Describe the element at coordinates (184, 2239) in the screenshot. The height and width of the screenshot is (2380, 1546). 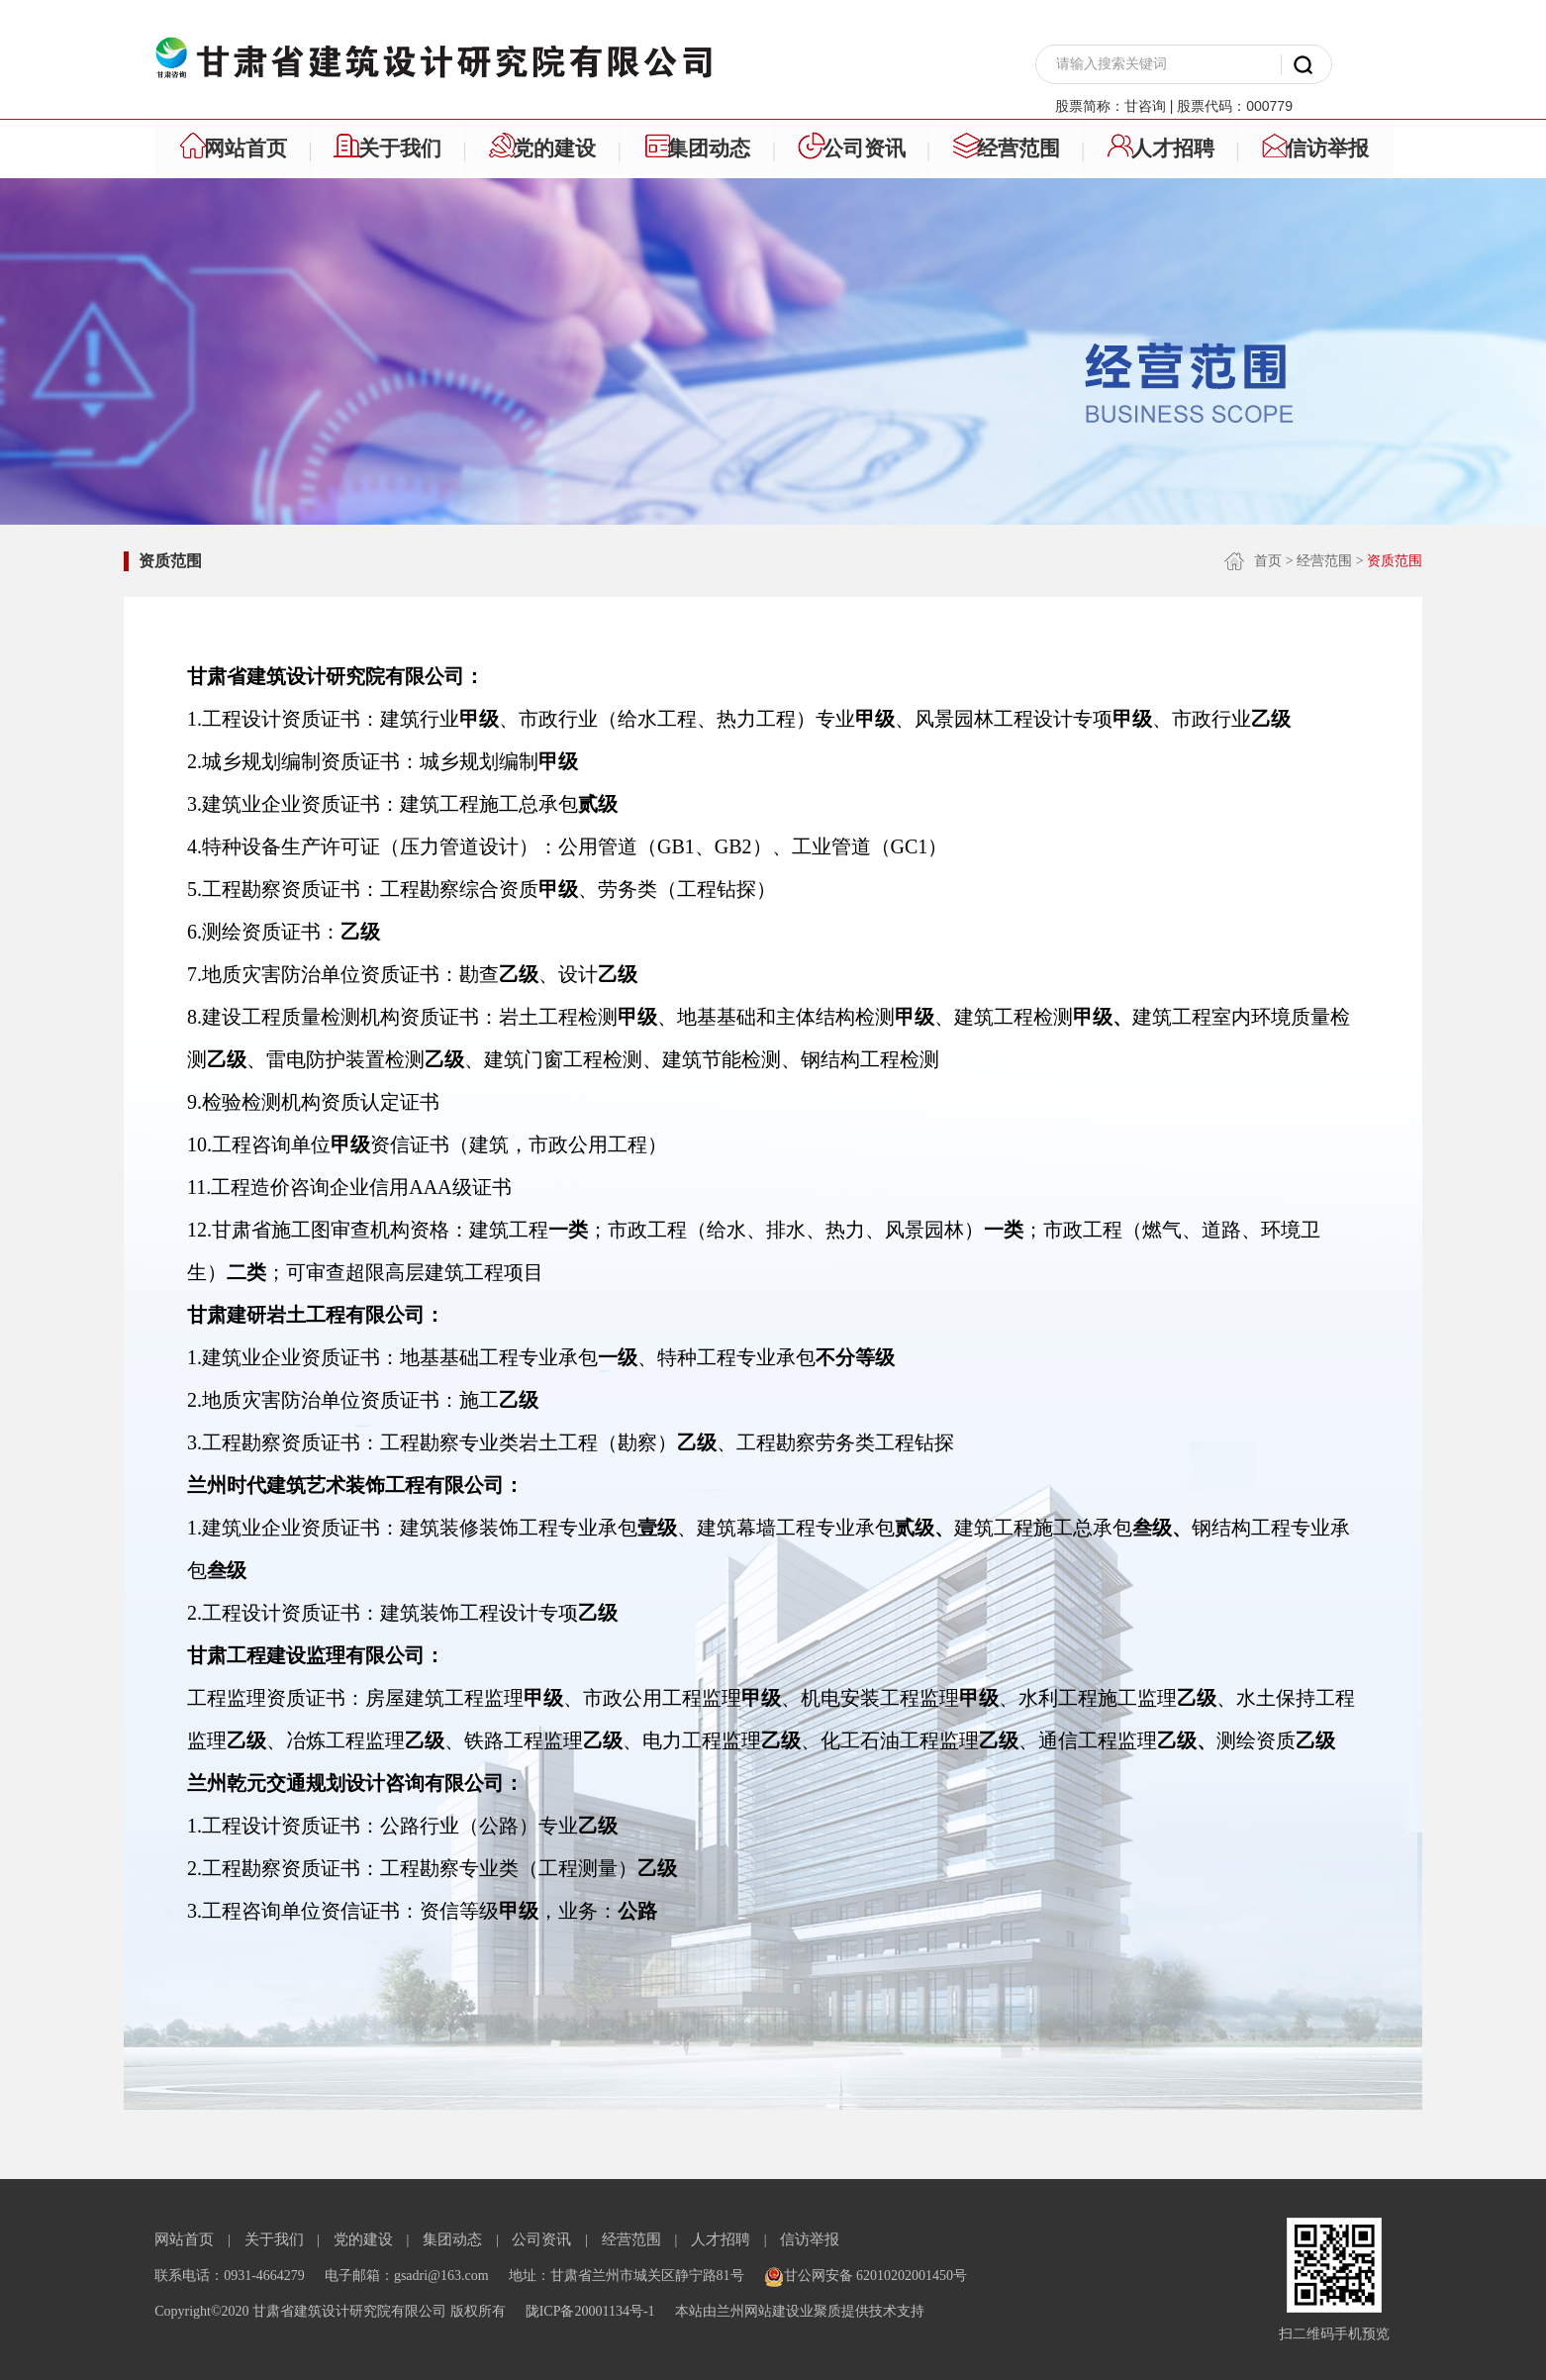
I see `网站首页` at that location.